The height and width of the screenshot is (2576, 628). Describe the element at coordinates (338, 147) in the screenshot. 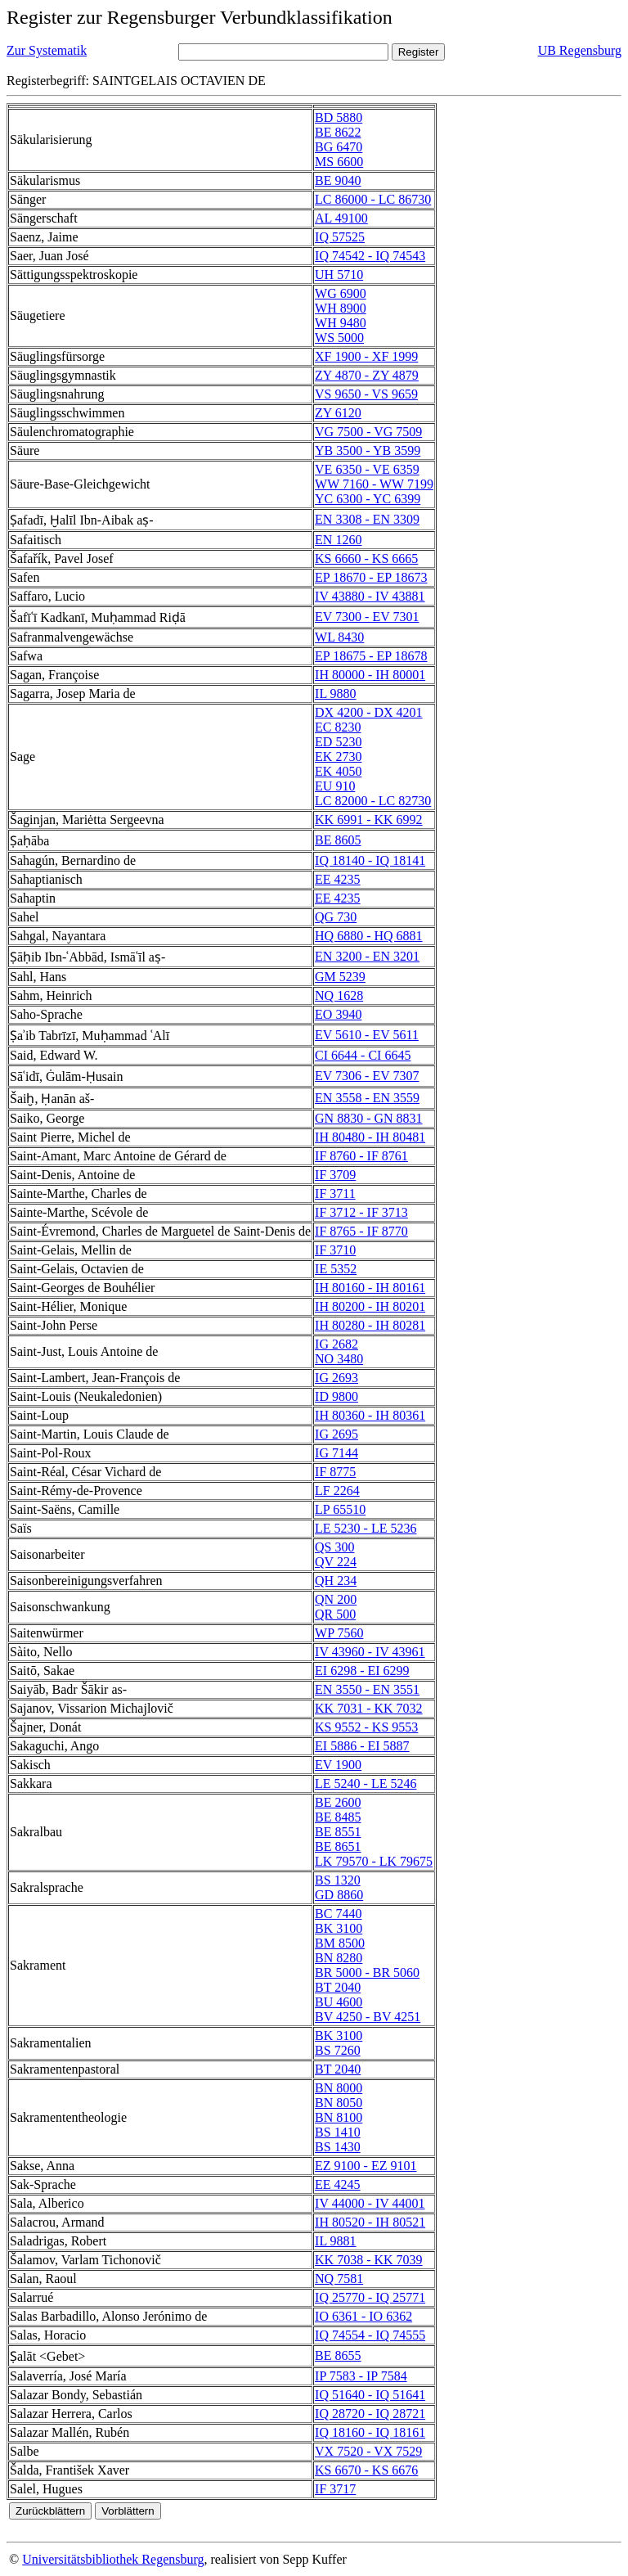

I see `BG 6470` at that location.